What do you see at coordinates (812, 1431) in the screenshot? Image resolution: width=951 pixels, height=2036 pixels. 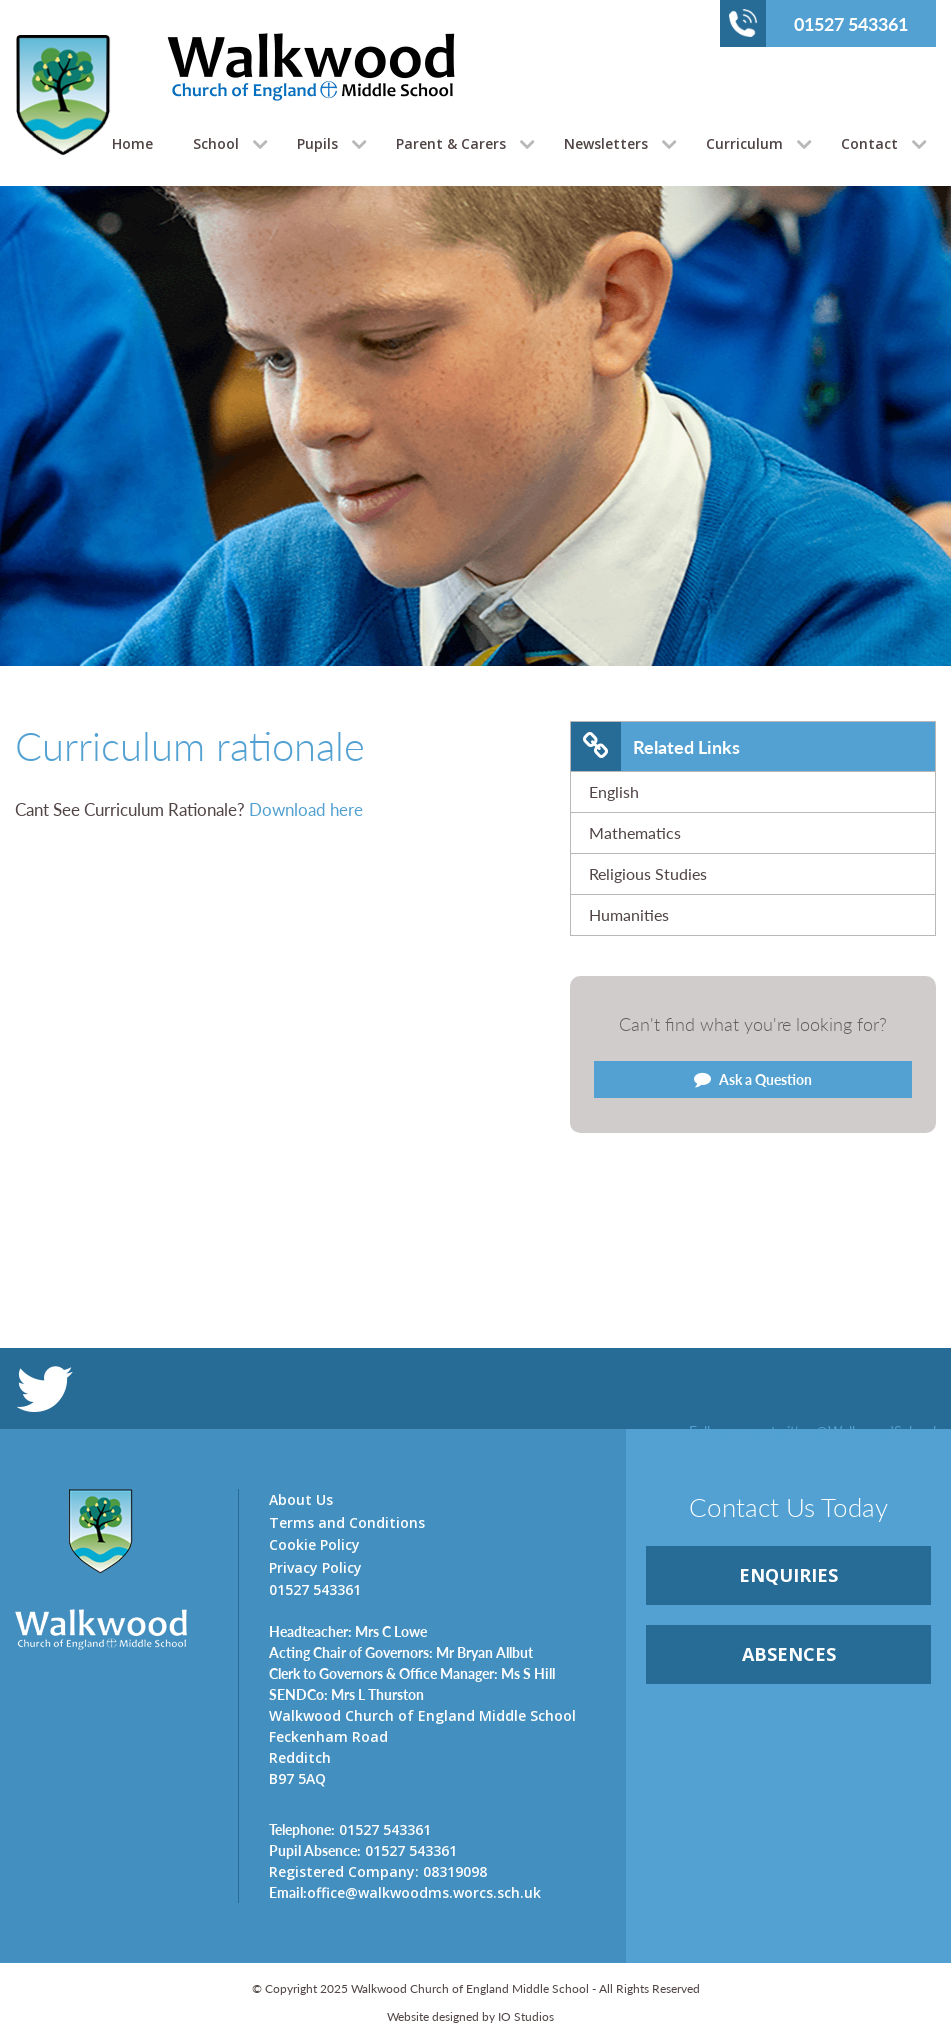 I see `Follow us on twitter @WalkwoodSchool [link]` at bounding box center [812, 1431].